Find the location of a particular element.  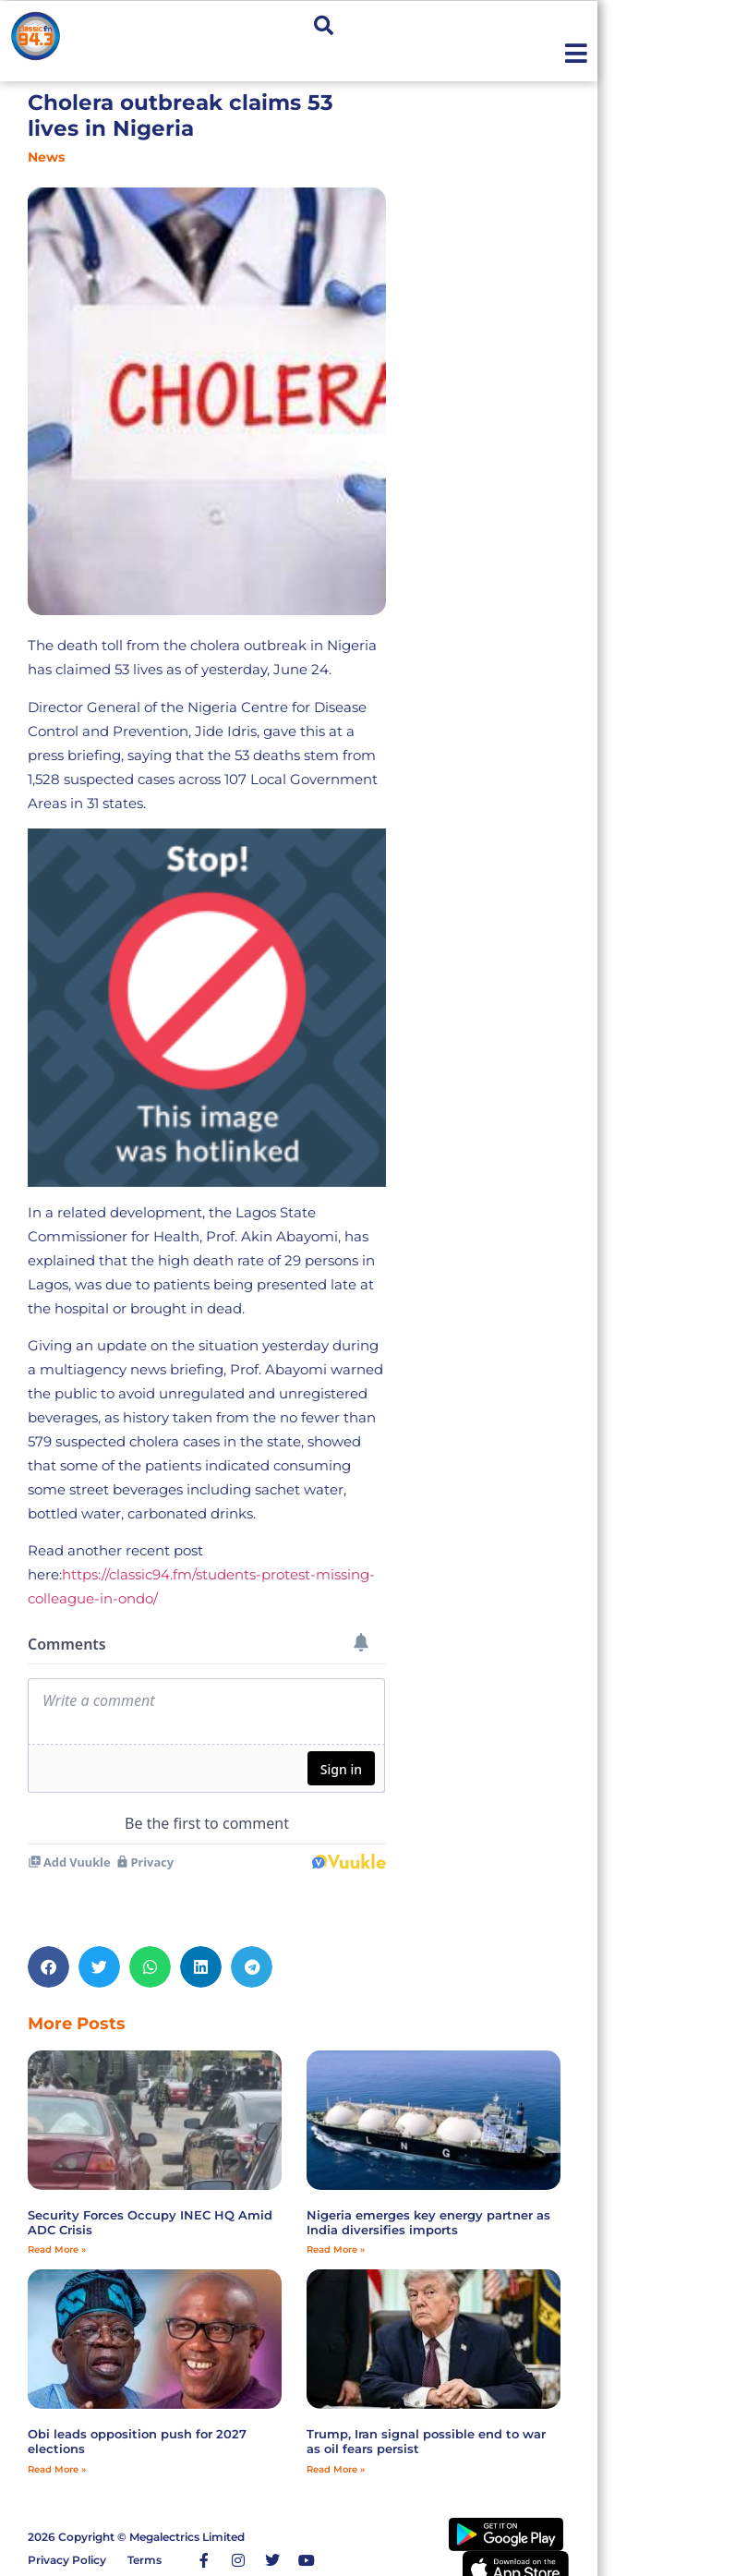

Read More » [Read more about Obi leads opposition push for 2027 elections] is located at coordinates (57, 2469).